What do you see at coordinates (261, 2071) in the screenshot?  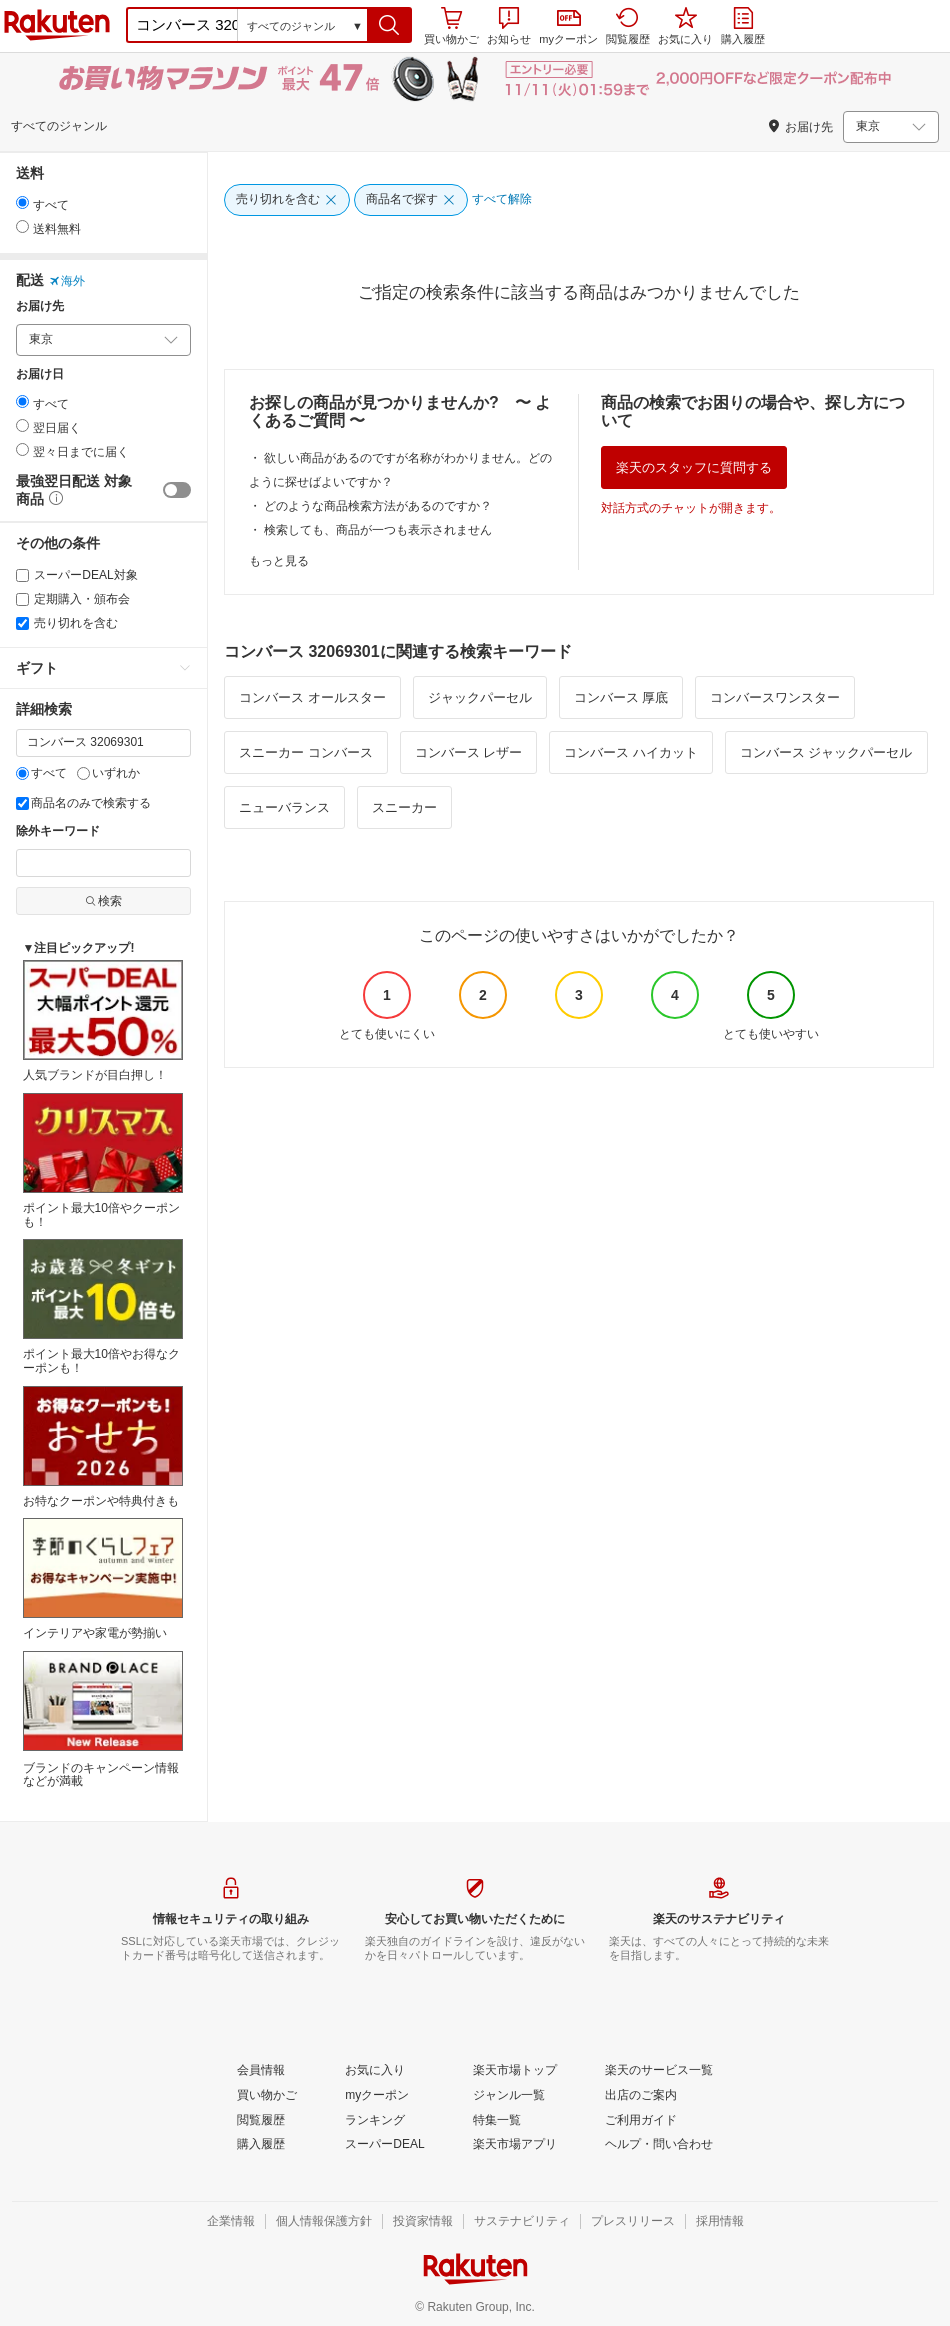 I see `[会員情報]` at bounding box center [261, 2071].